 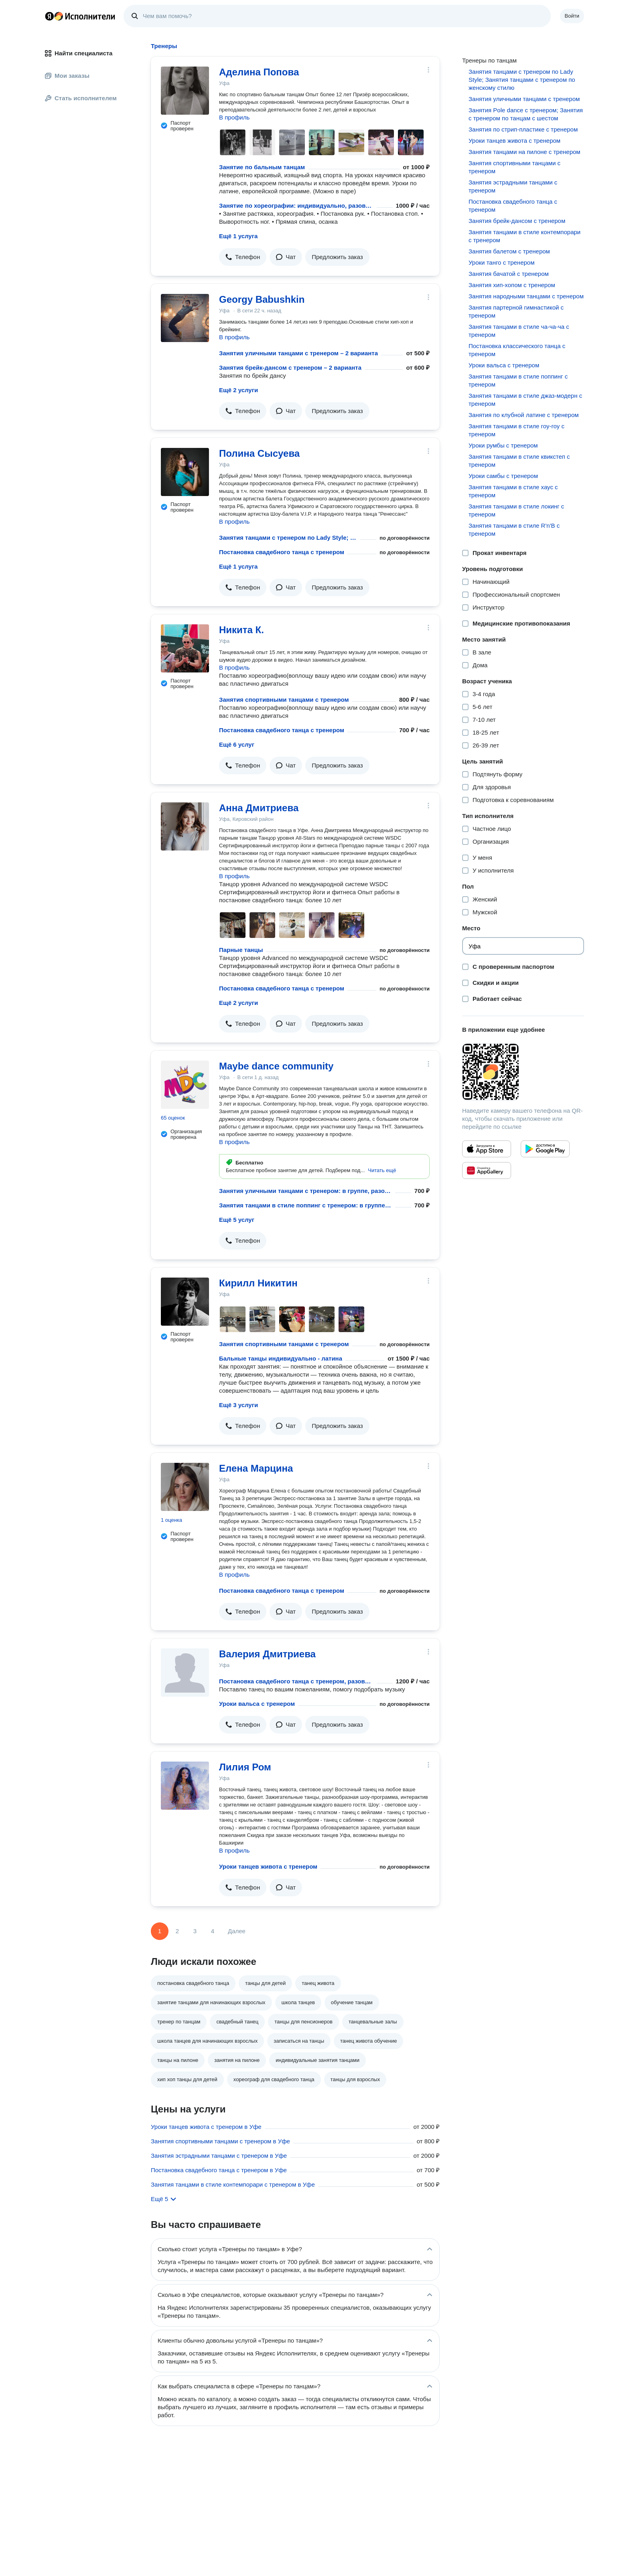 What do you see at coordinates (516, 311) in the screenshot?
I see `Занятия партерной гимнастикой с тренером` at bounding box center [516, 311].